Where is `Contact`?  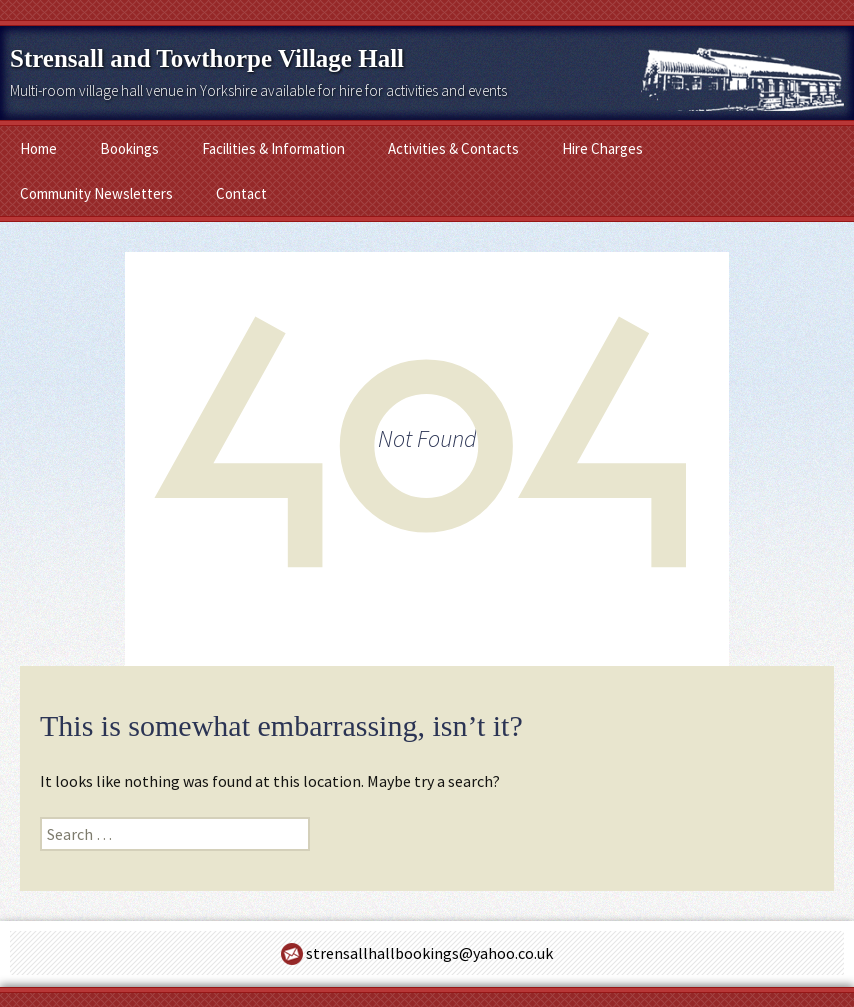 Contact is located at coordinates (241, 193).